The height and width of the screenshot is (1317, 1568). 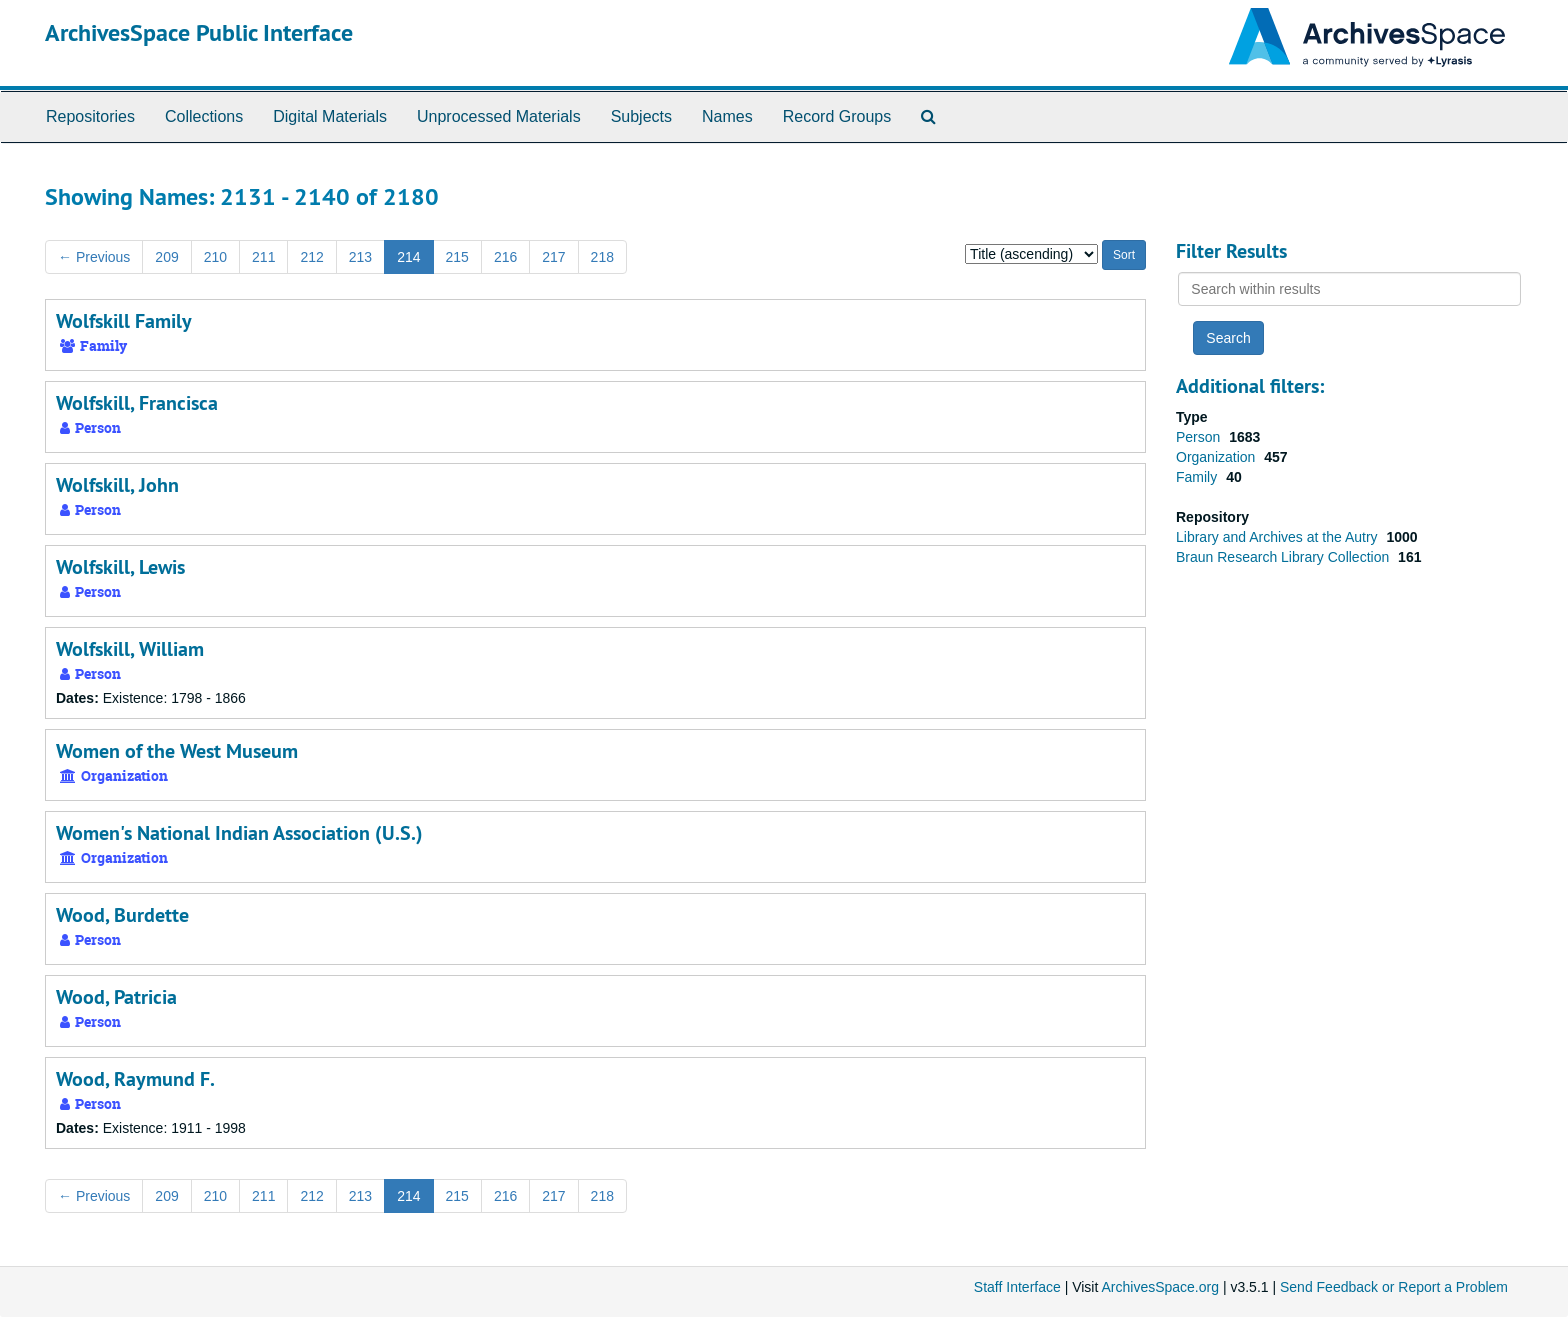 What do you see at coordinates (499, 116) in the screenshot?
I see `Unprocessed Materials` at bounding box center [499, 116].